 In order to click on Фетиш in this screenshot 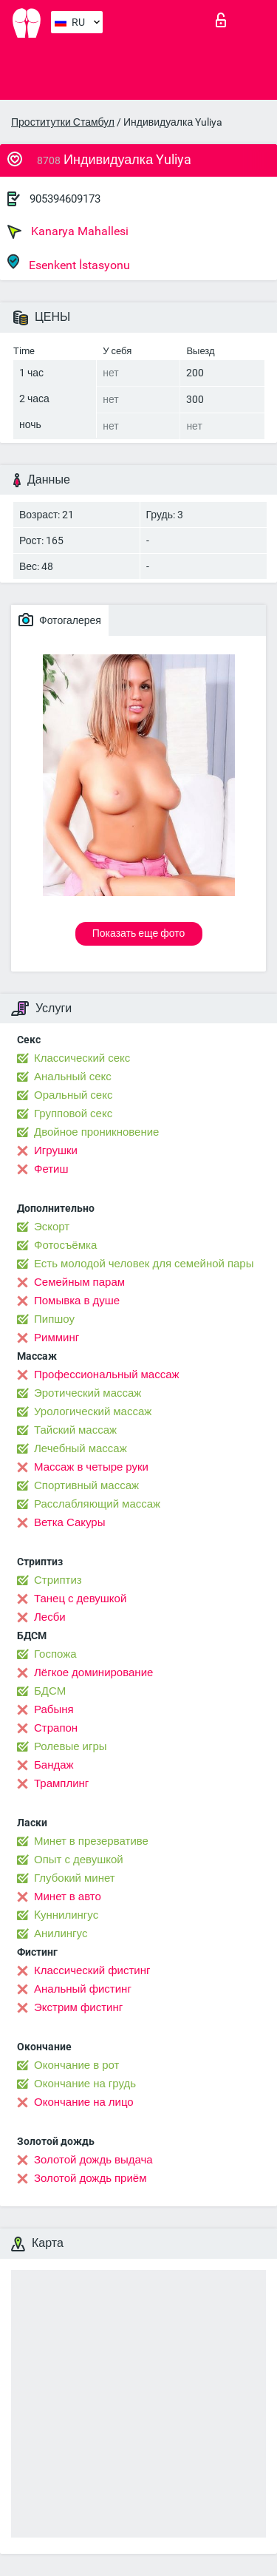, I will do `click(51, 1169)`.